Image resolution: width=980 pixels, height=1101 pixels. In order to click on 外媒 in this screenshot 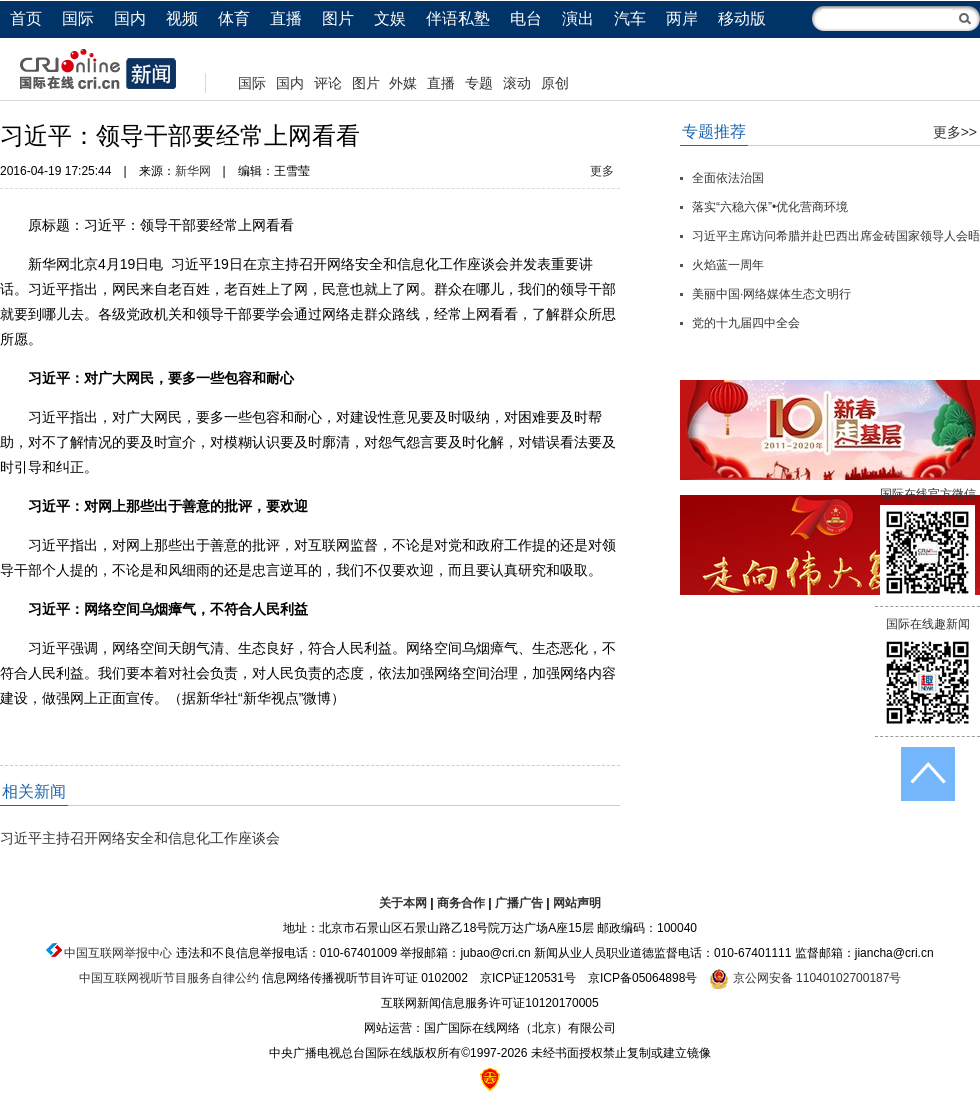, I will do `click(403, 83)`.